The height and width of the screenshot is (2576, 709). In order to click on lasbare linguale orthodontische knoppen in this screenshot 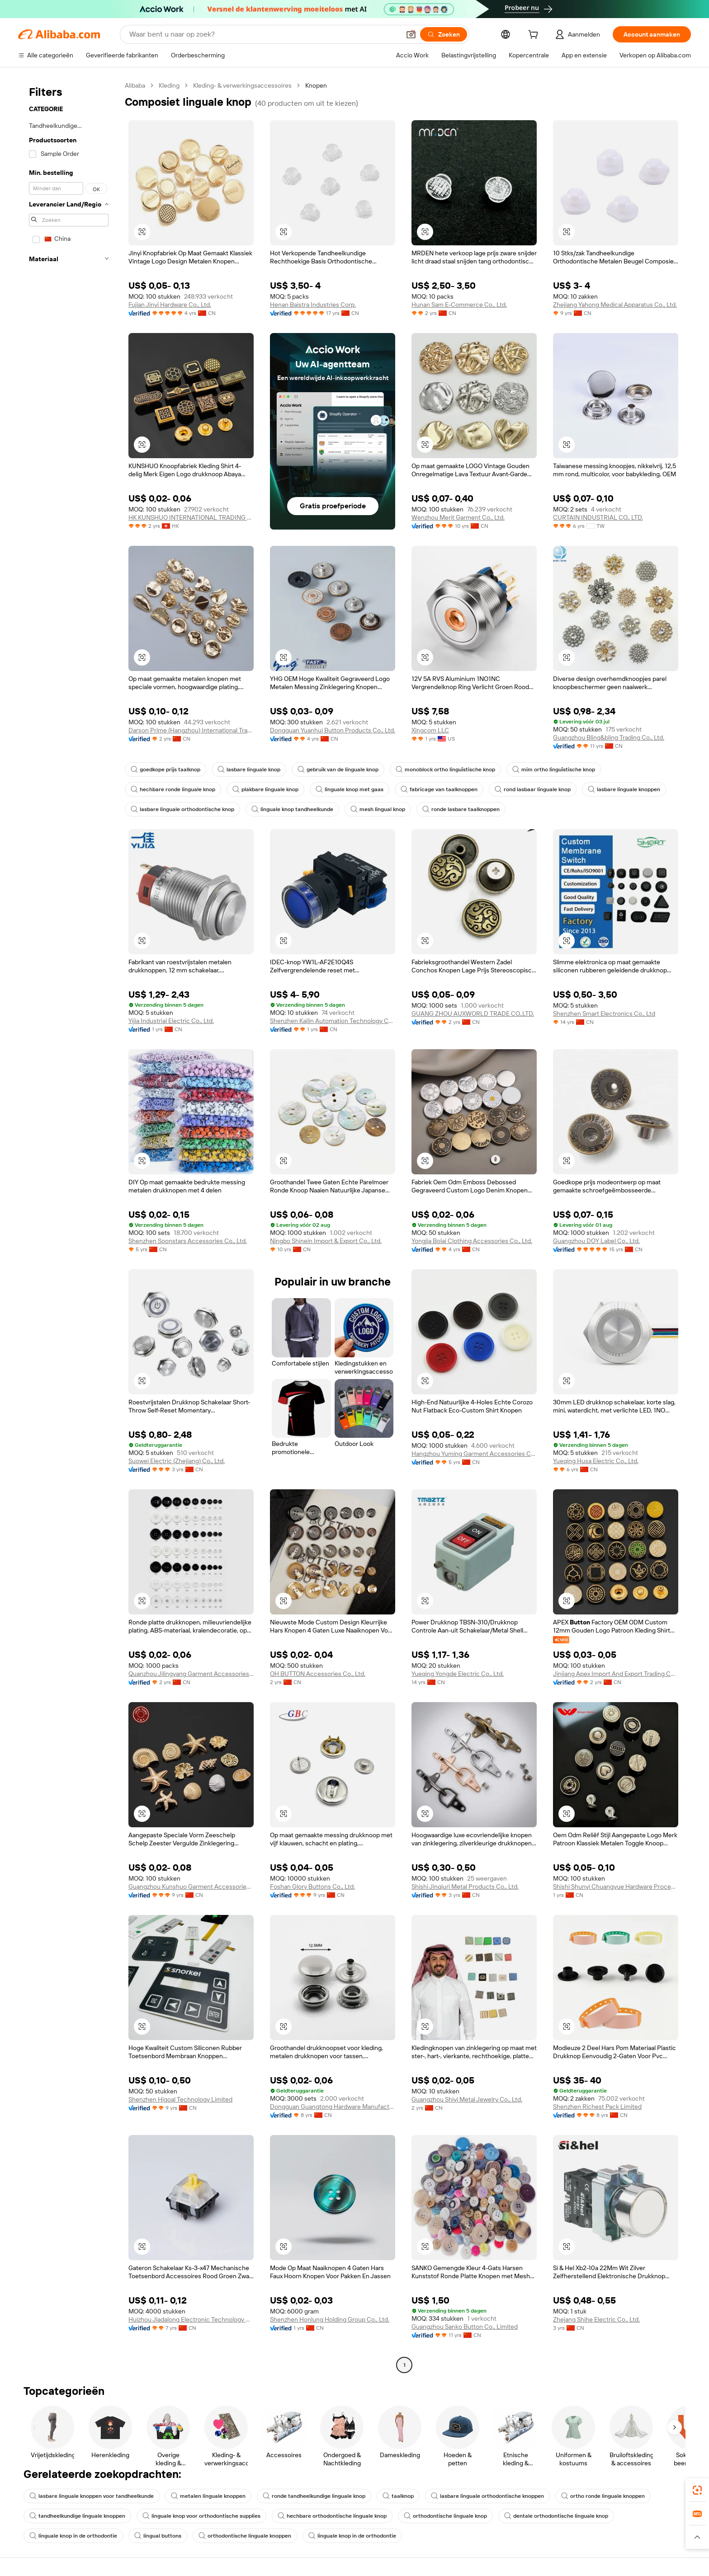, I will do `click(487, 2496)`.